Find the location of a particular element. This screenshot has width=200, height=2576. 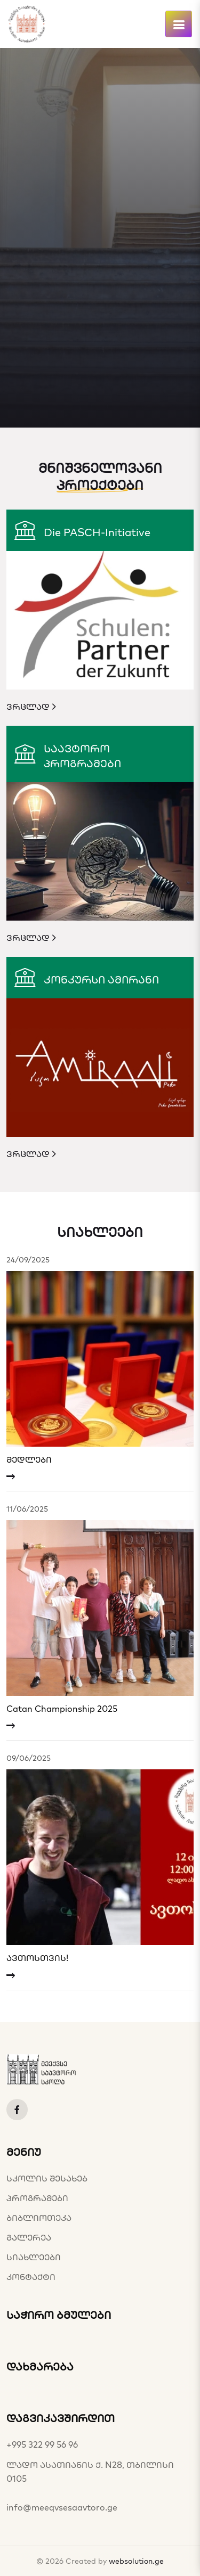

ავთოსთვის! is located at coordinates (37, 1958).